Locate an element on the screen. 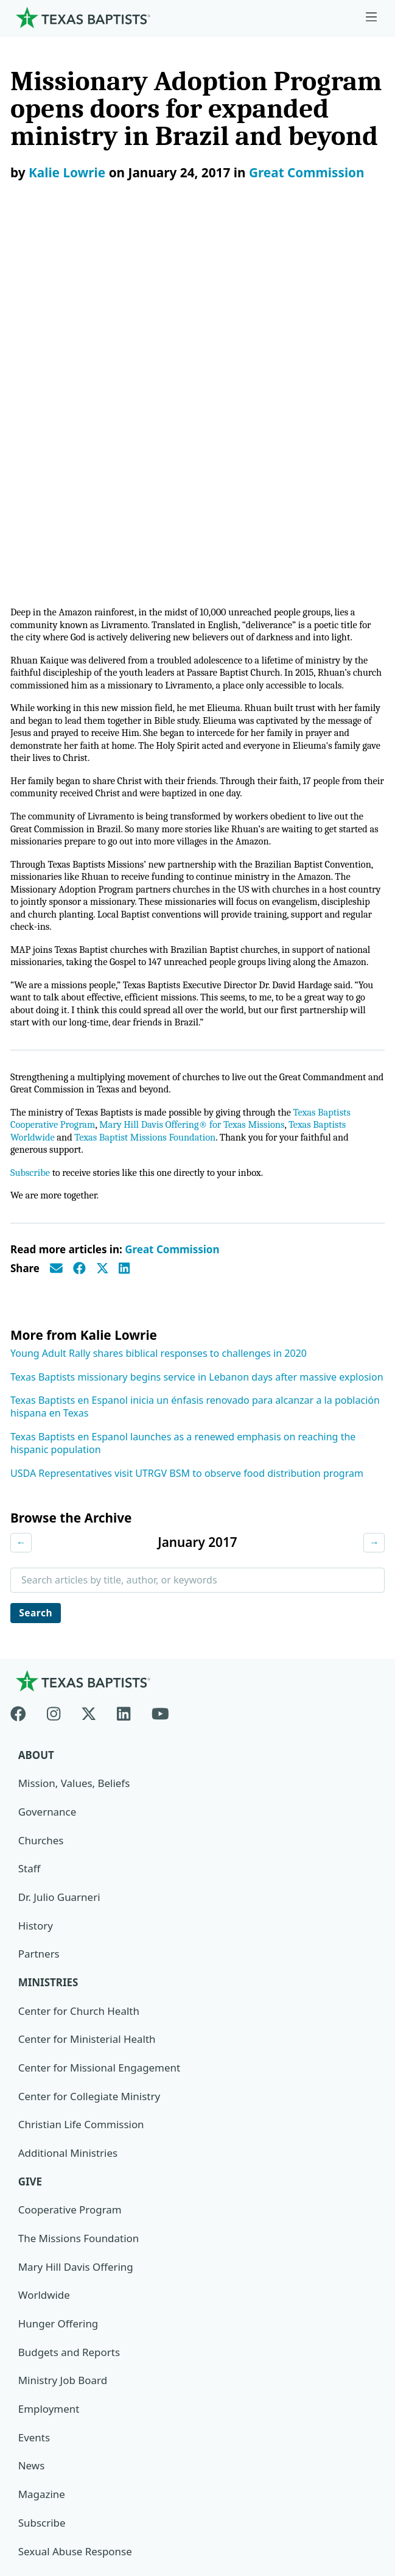  History is located at coordinates (35, 1581).